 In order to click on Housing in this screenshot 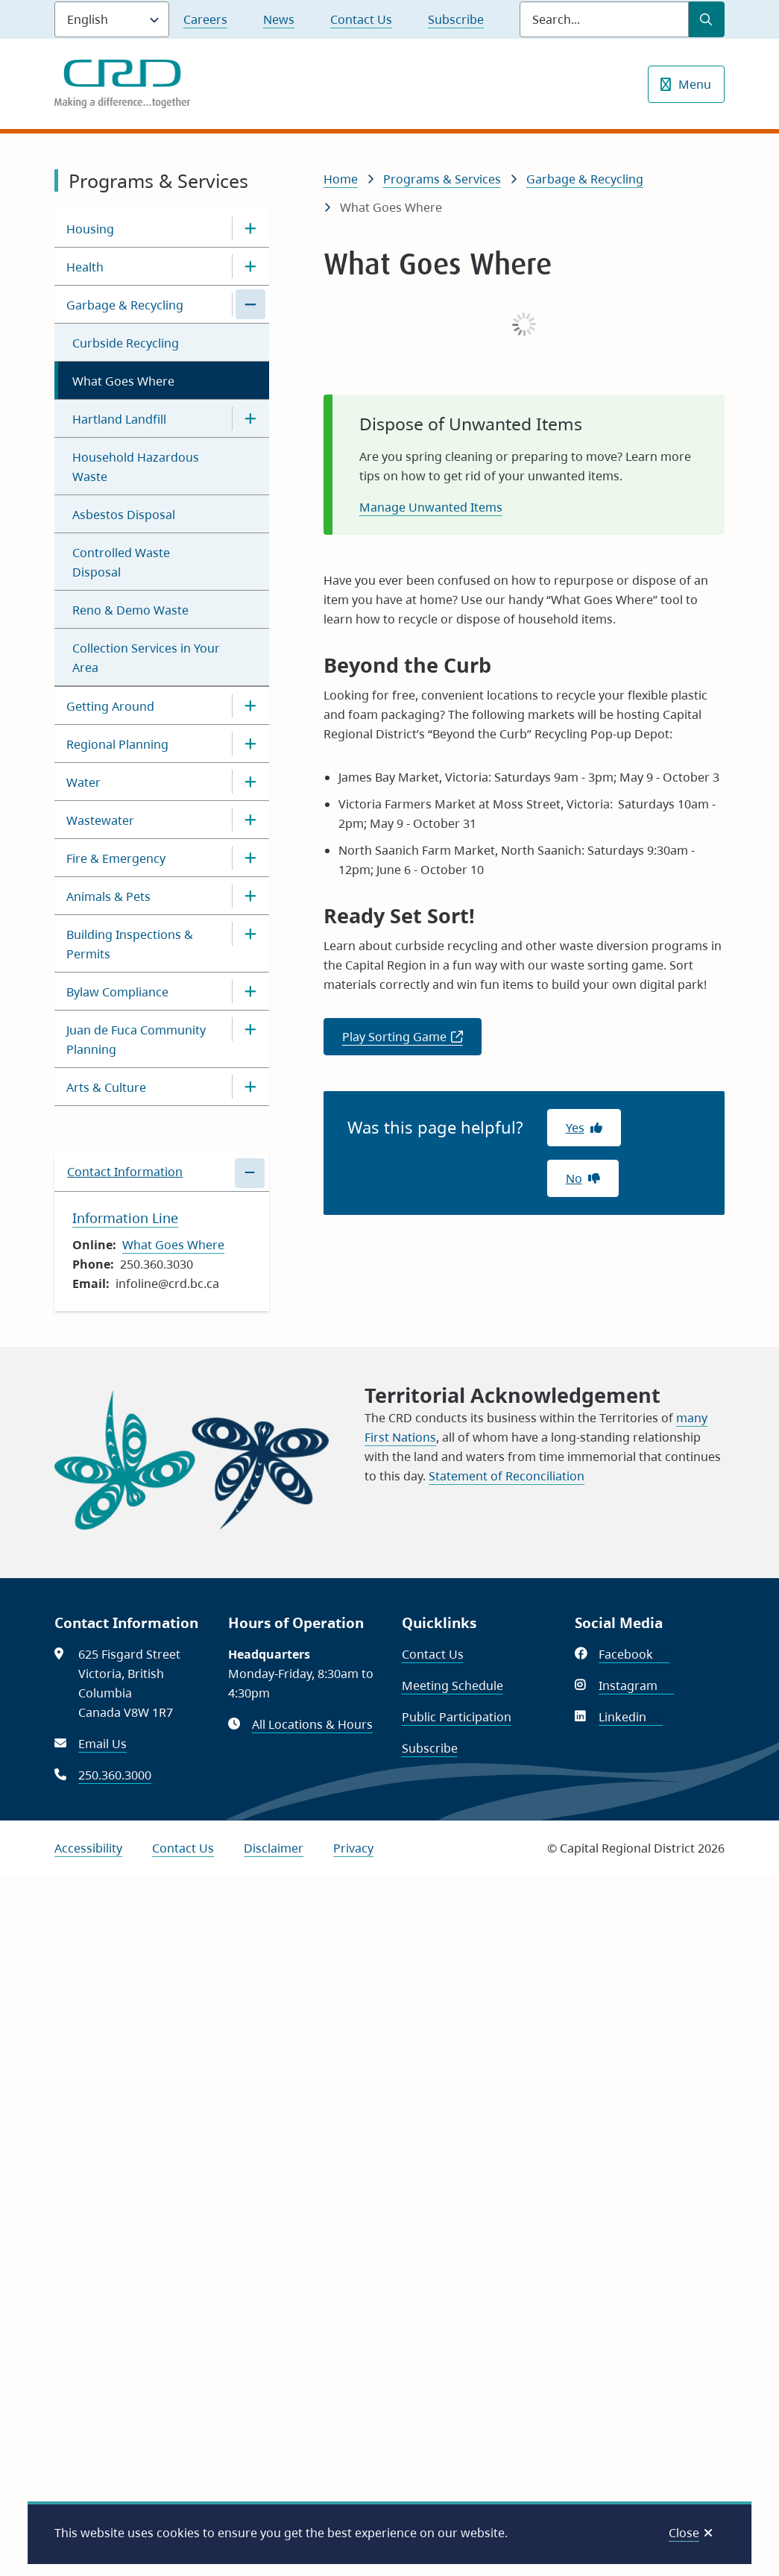, I will do `click(90, 229)`.